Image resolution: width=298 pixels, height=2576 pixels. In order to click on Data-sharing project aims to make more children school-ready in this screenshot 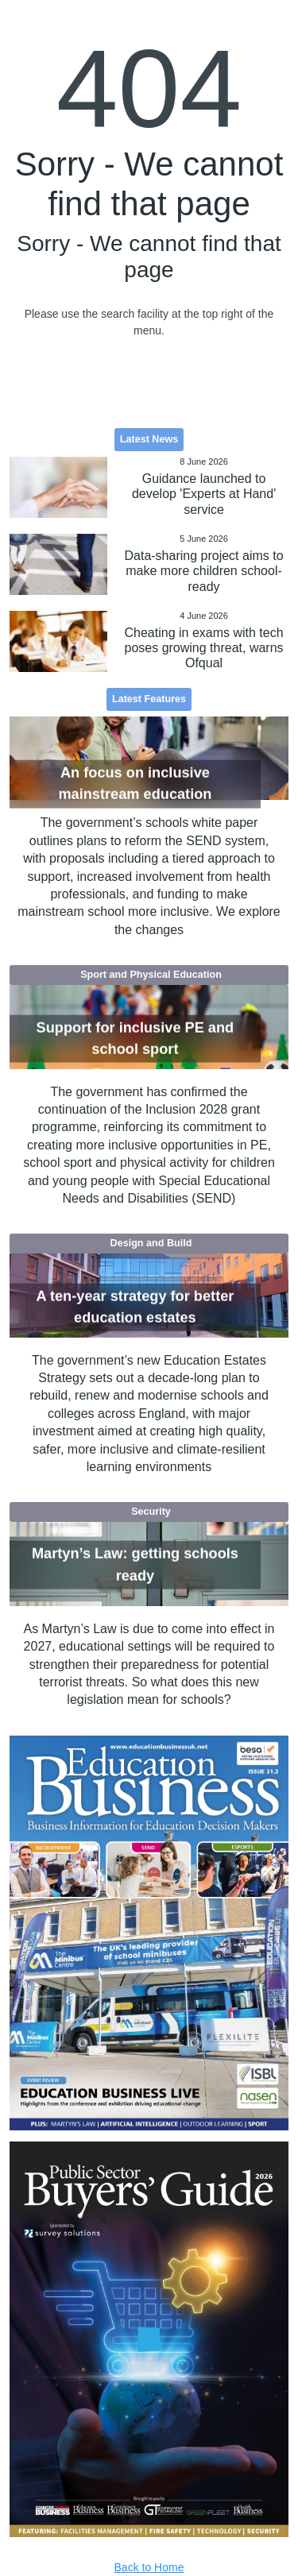, I will do `click(203, 571)`.